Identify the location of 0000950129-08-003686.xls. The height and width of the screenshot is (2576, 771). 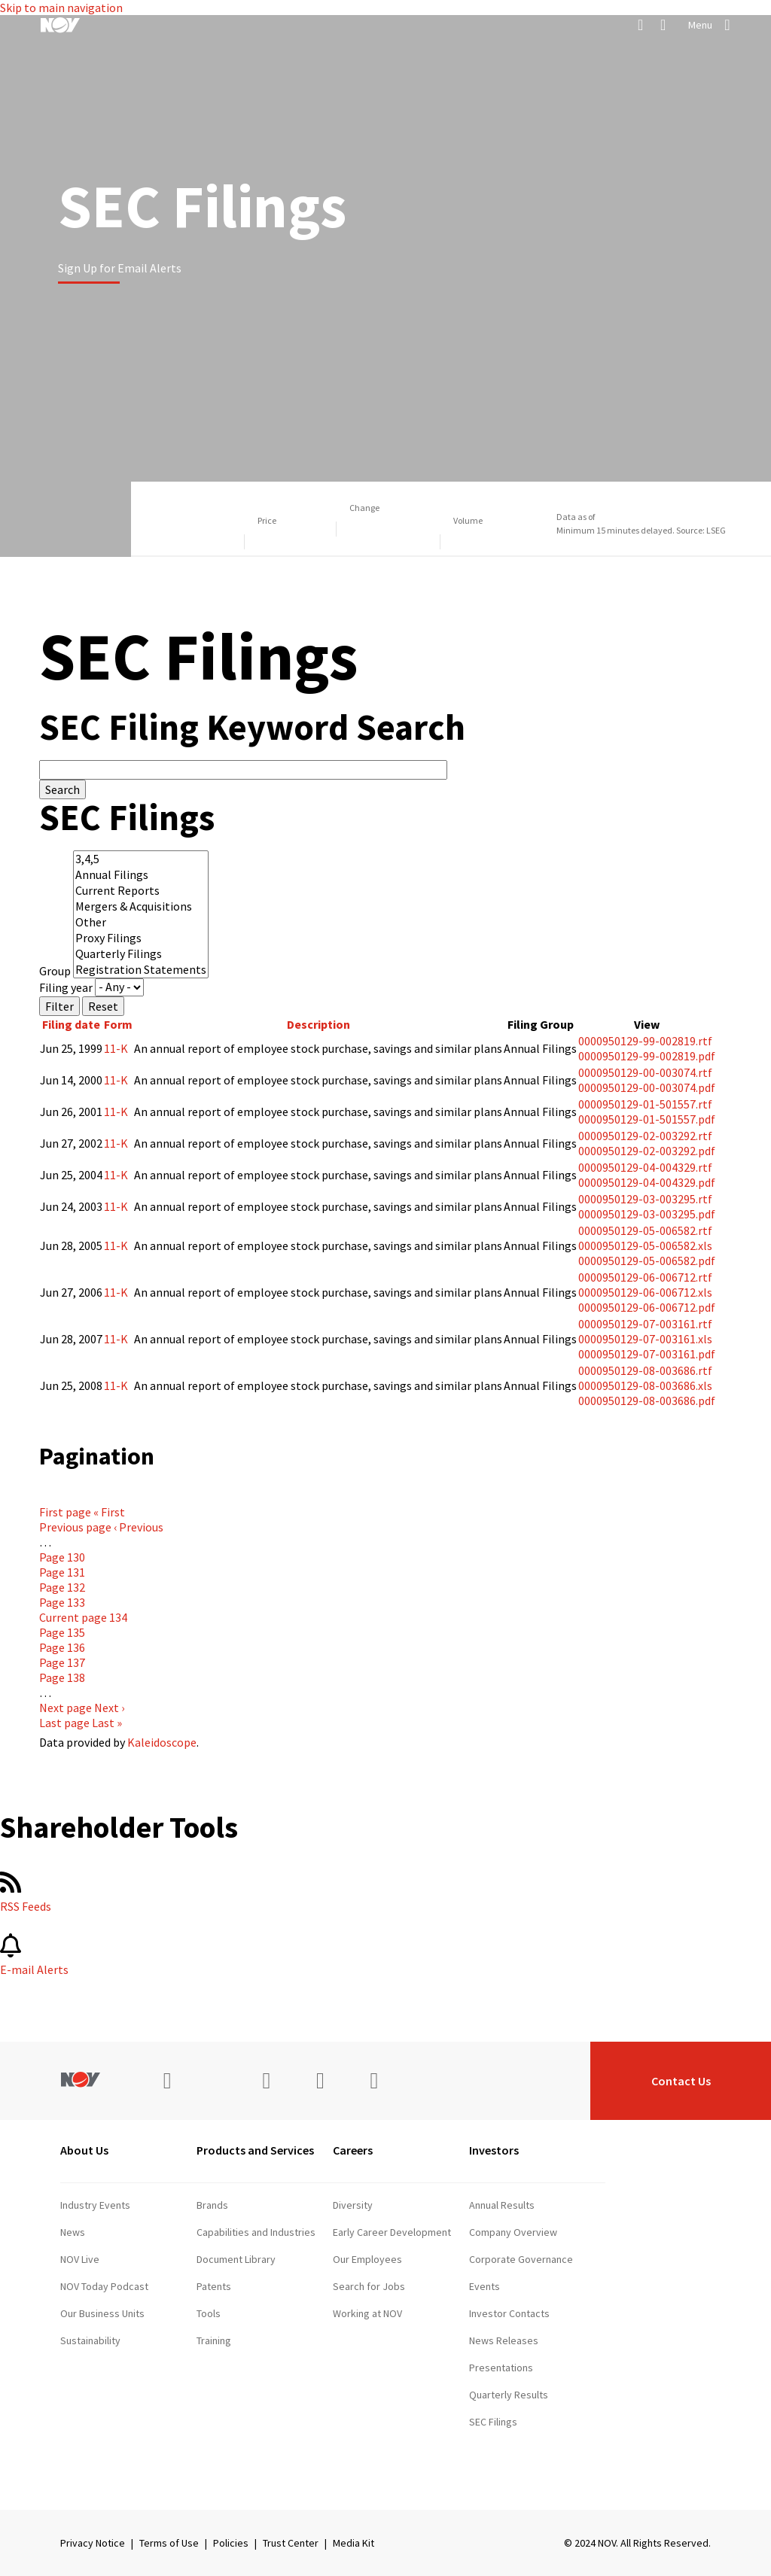
(645, 1385).